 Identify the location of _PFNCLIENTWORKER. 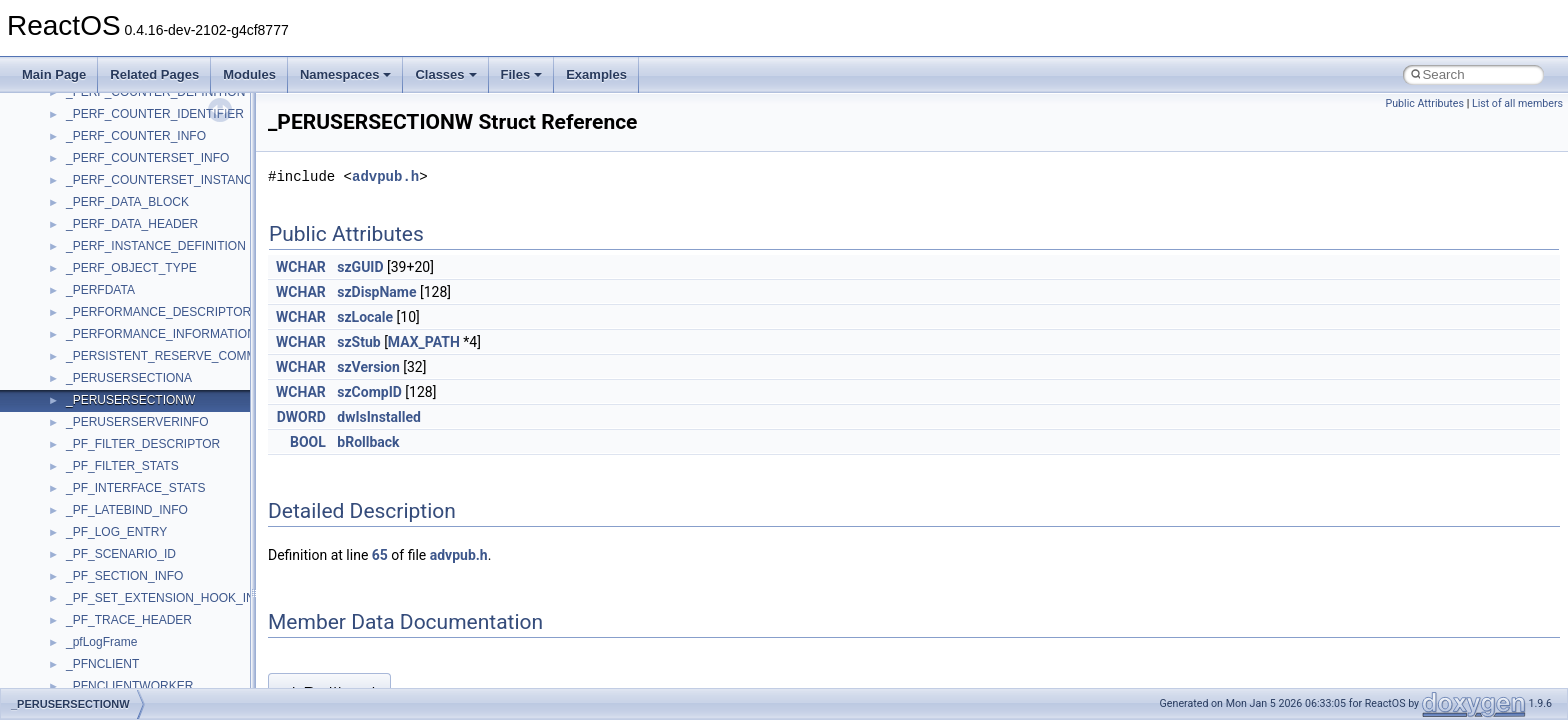
(129, 686).